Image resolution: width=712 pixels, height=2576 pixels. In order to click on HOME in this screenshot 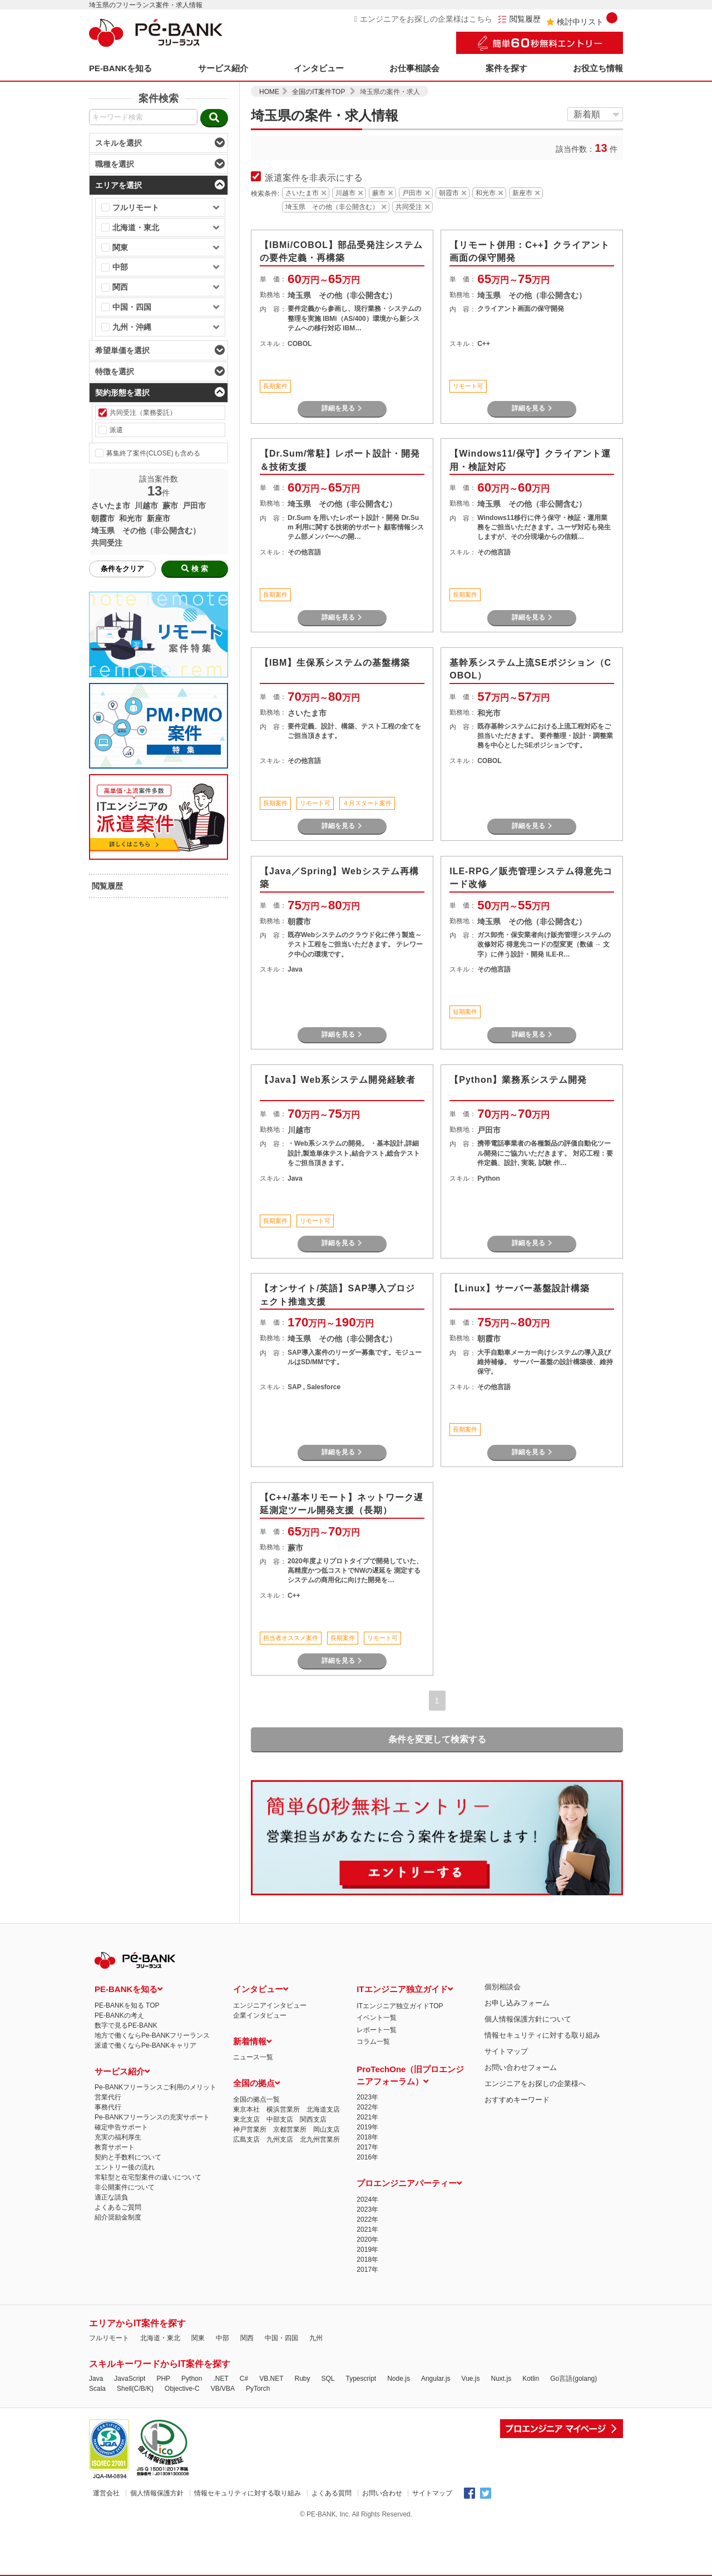, I will do `click(269, 92)`.